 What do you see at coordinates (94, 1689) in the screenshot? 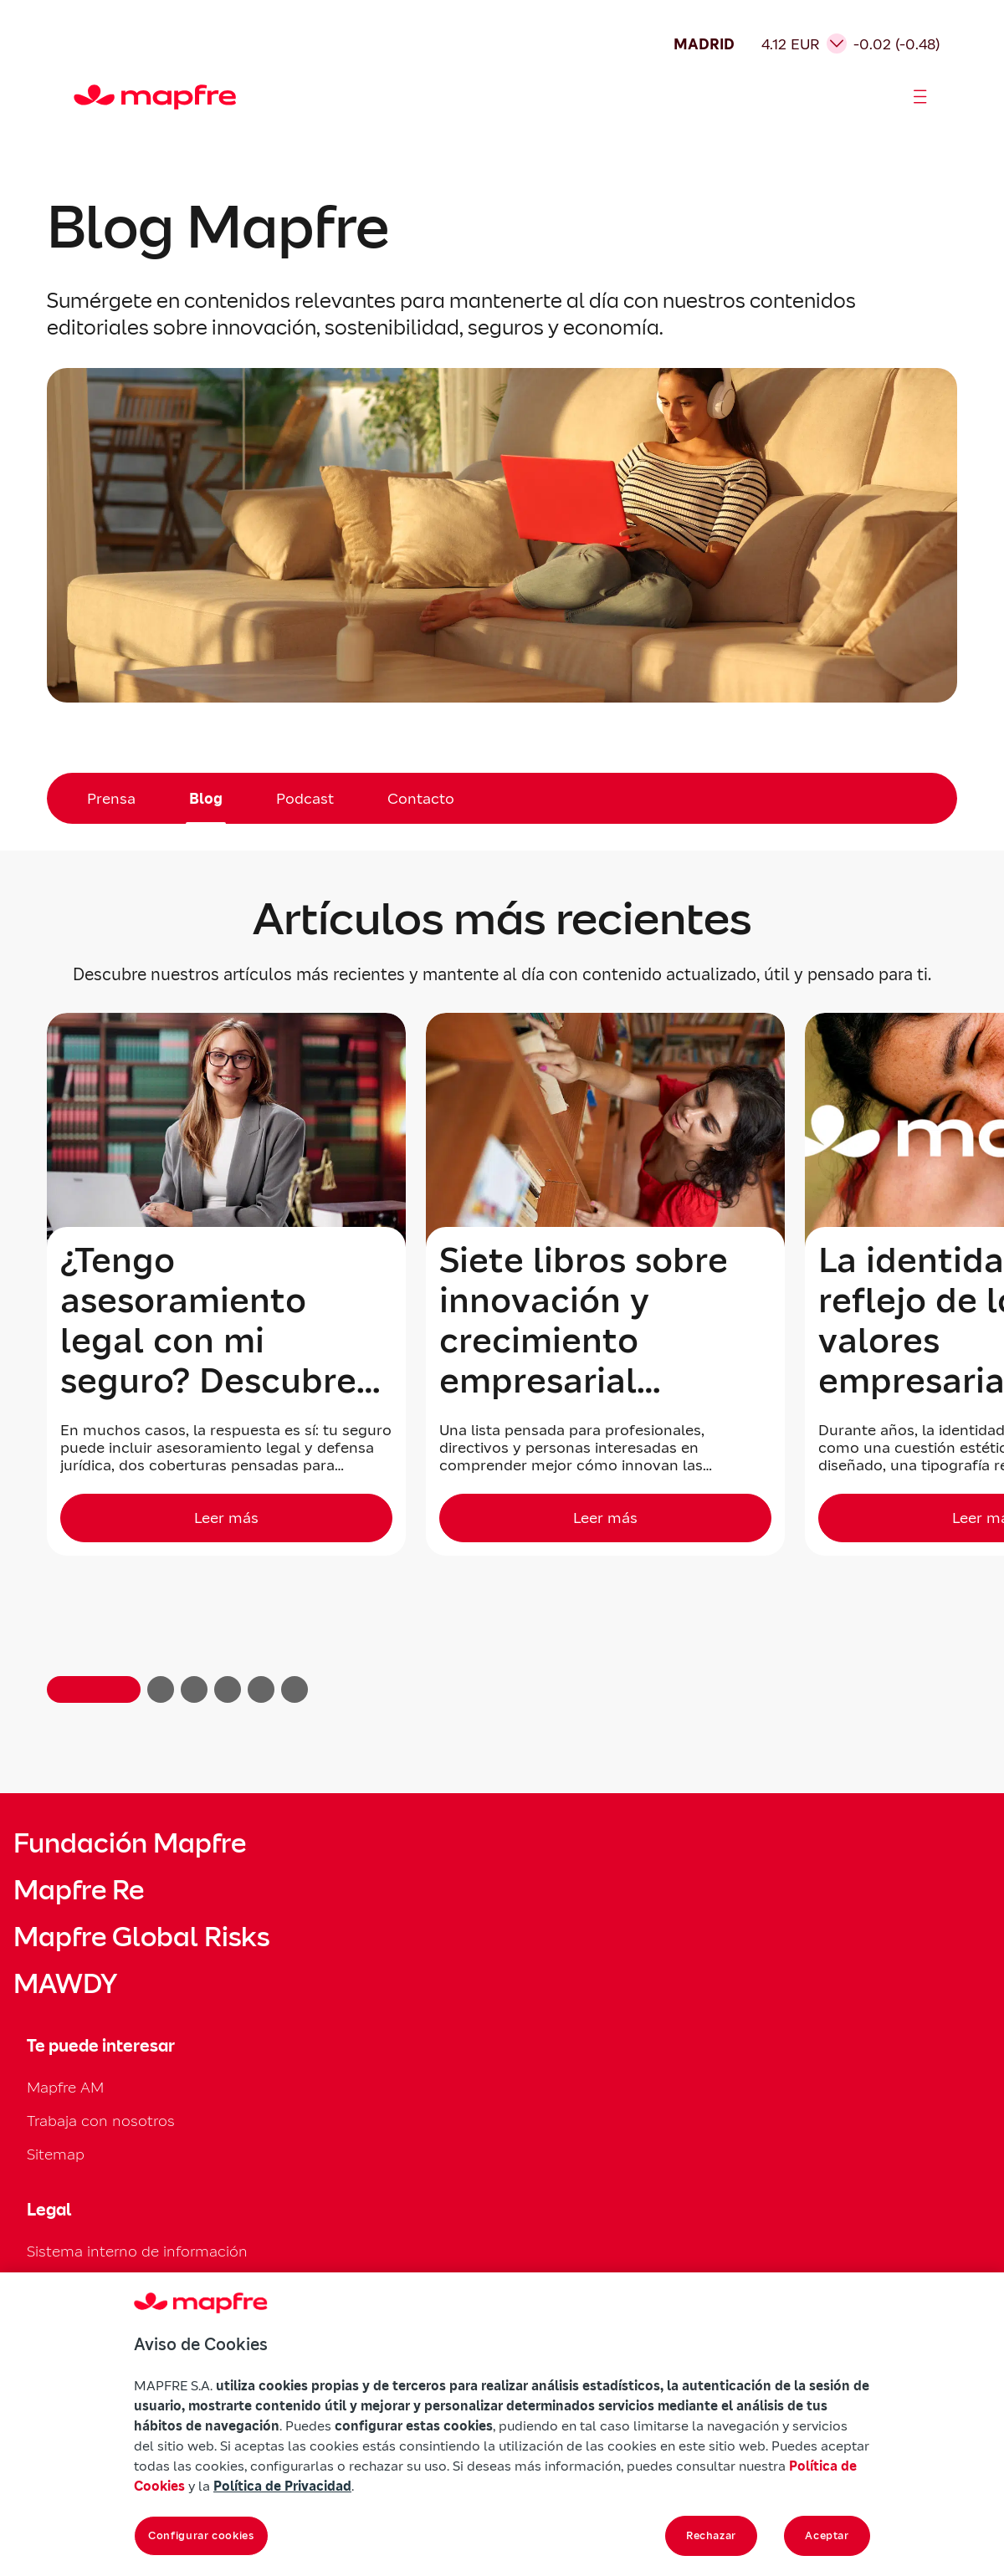
I see `[button]` at bounding box center [94, 1689].